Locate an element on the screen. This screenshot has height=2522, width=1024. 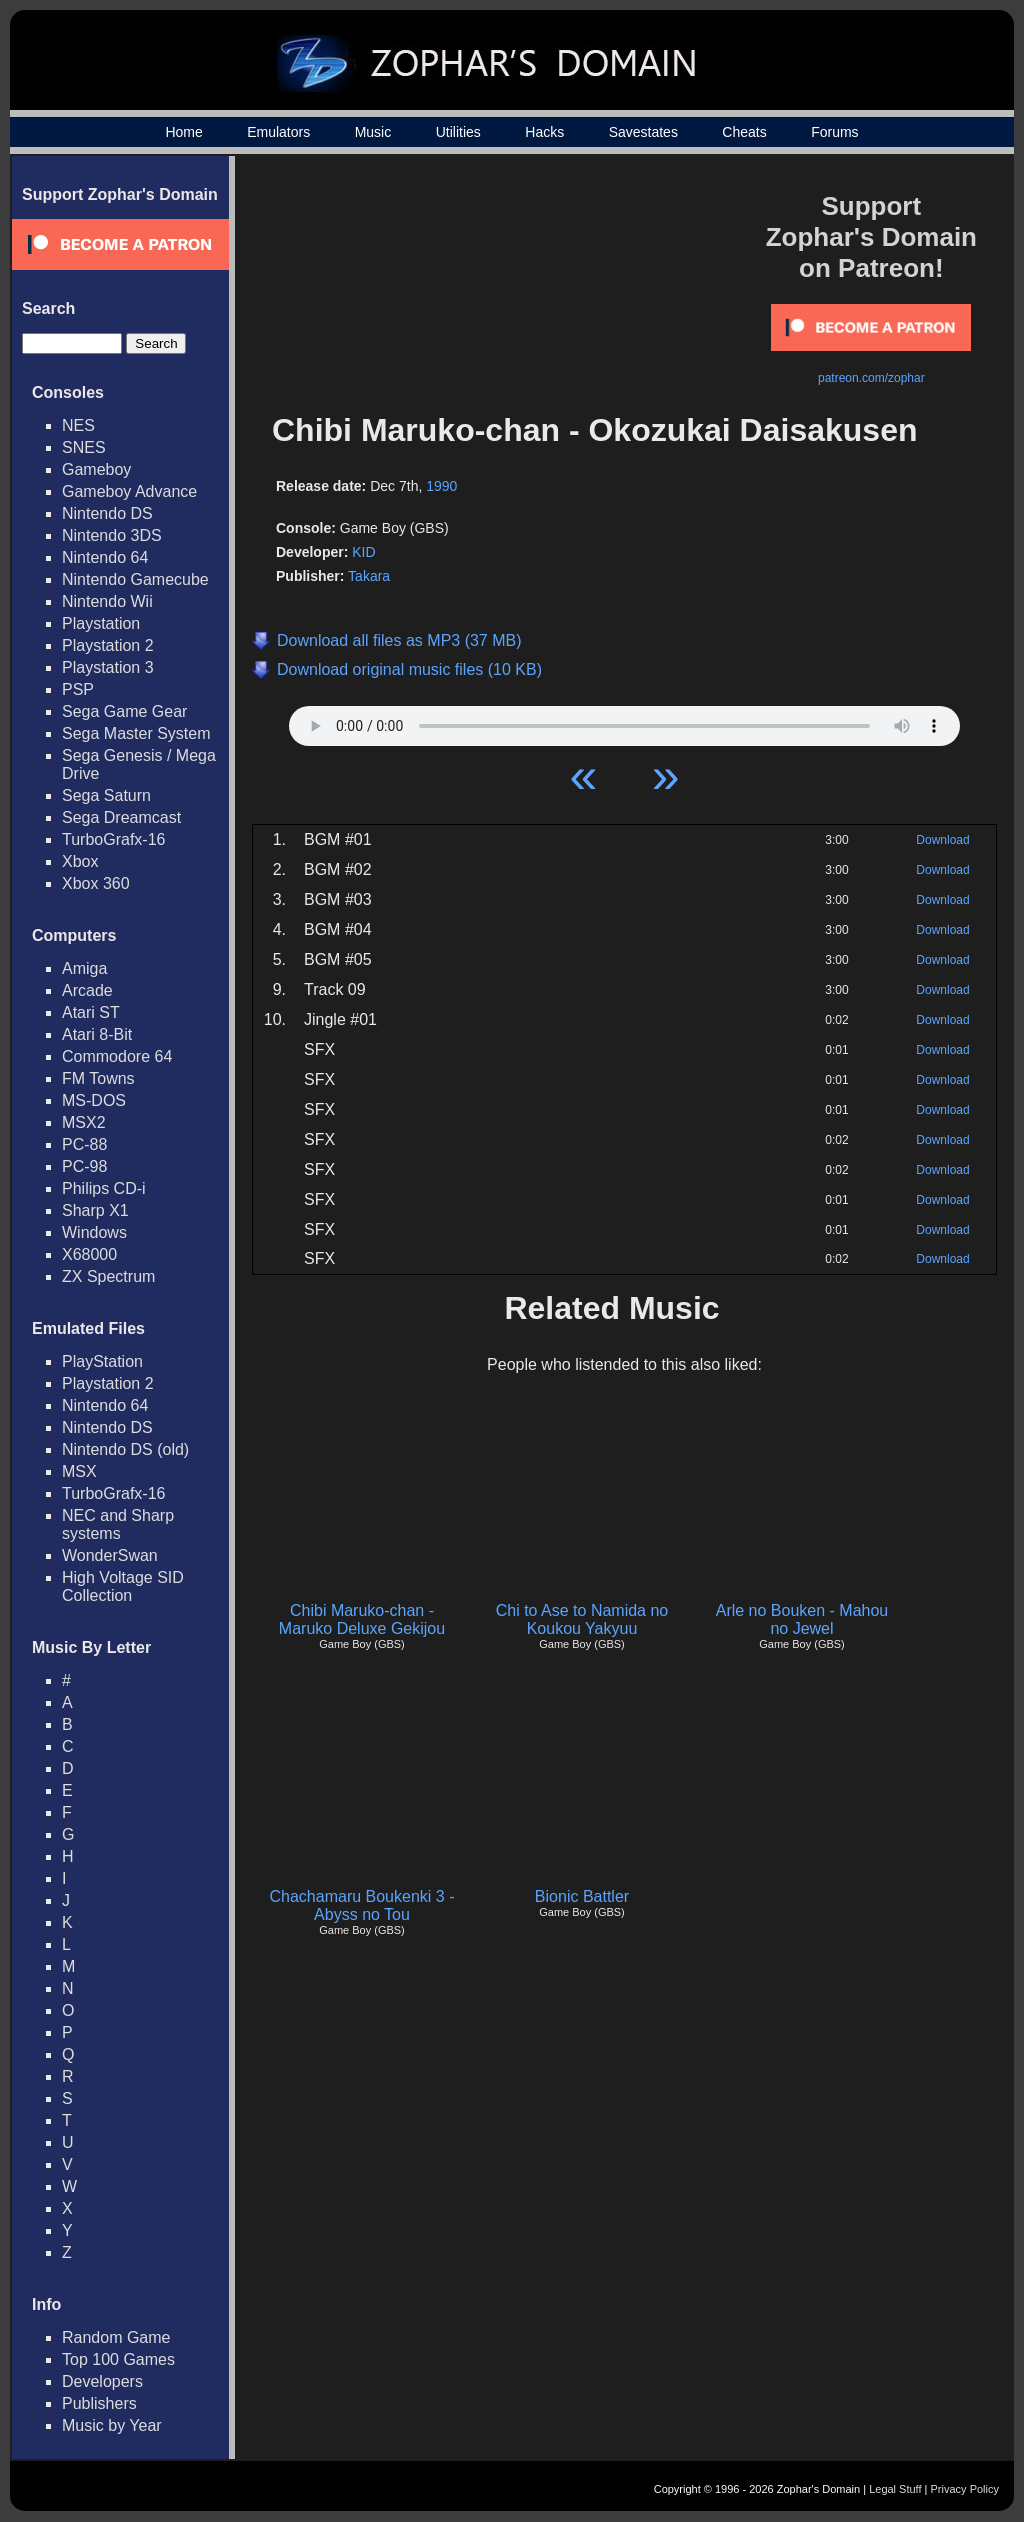
SNES is located at coordinates (84, 447).